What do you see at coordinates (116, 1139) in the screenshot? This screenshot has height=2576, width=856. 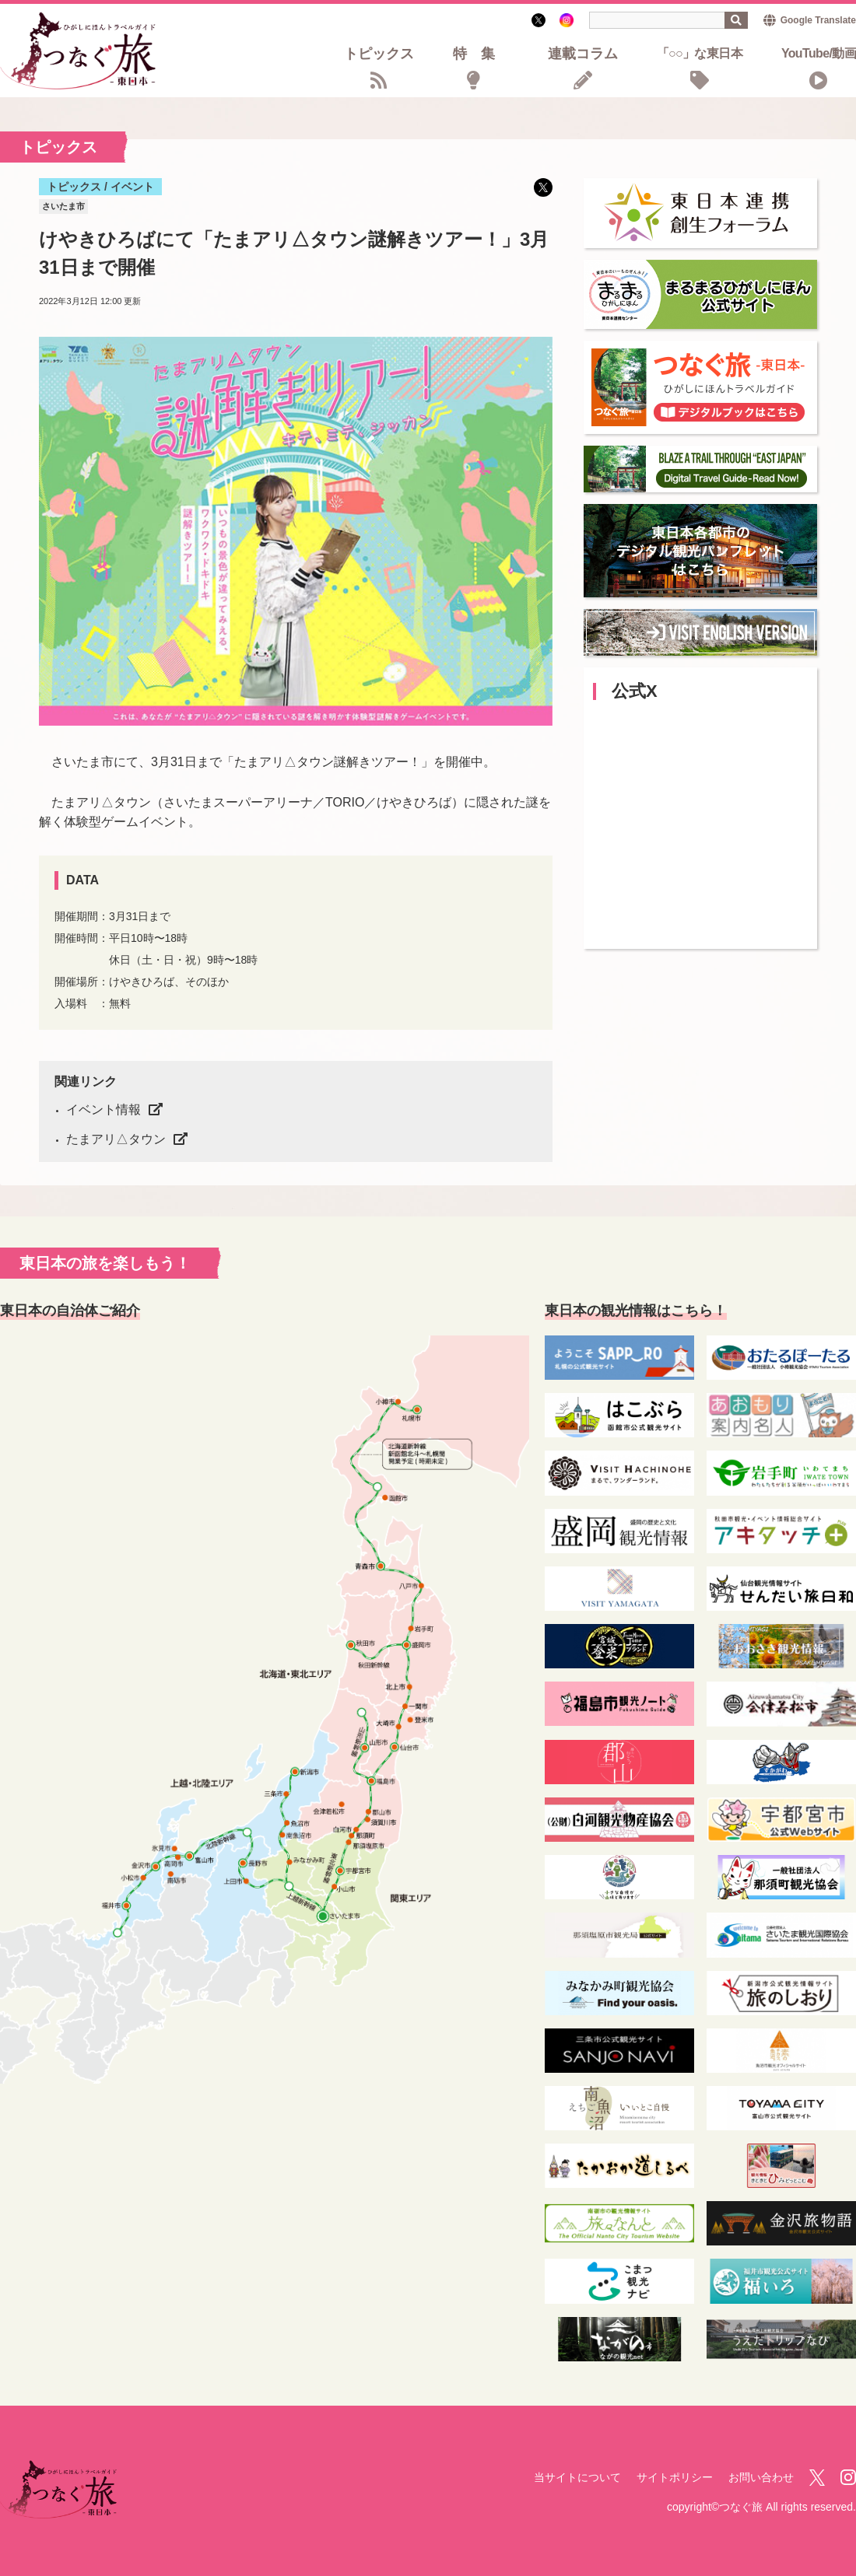 I see `たまアリ△タウン` at bounding box center [116, 1139].